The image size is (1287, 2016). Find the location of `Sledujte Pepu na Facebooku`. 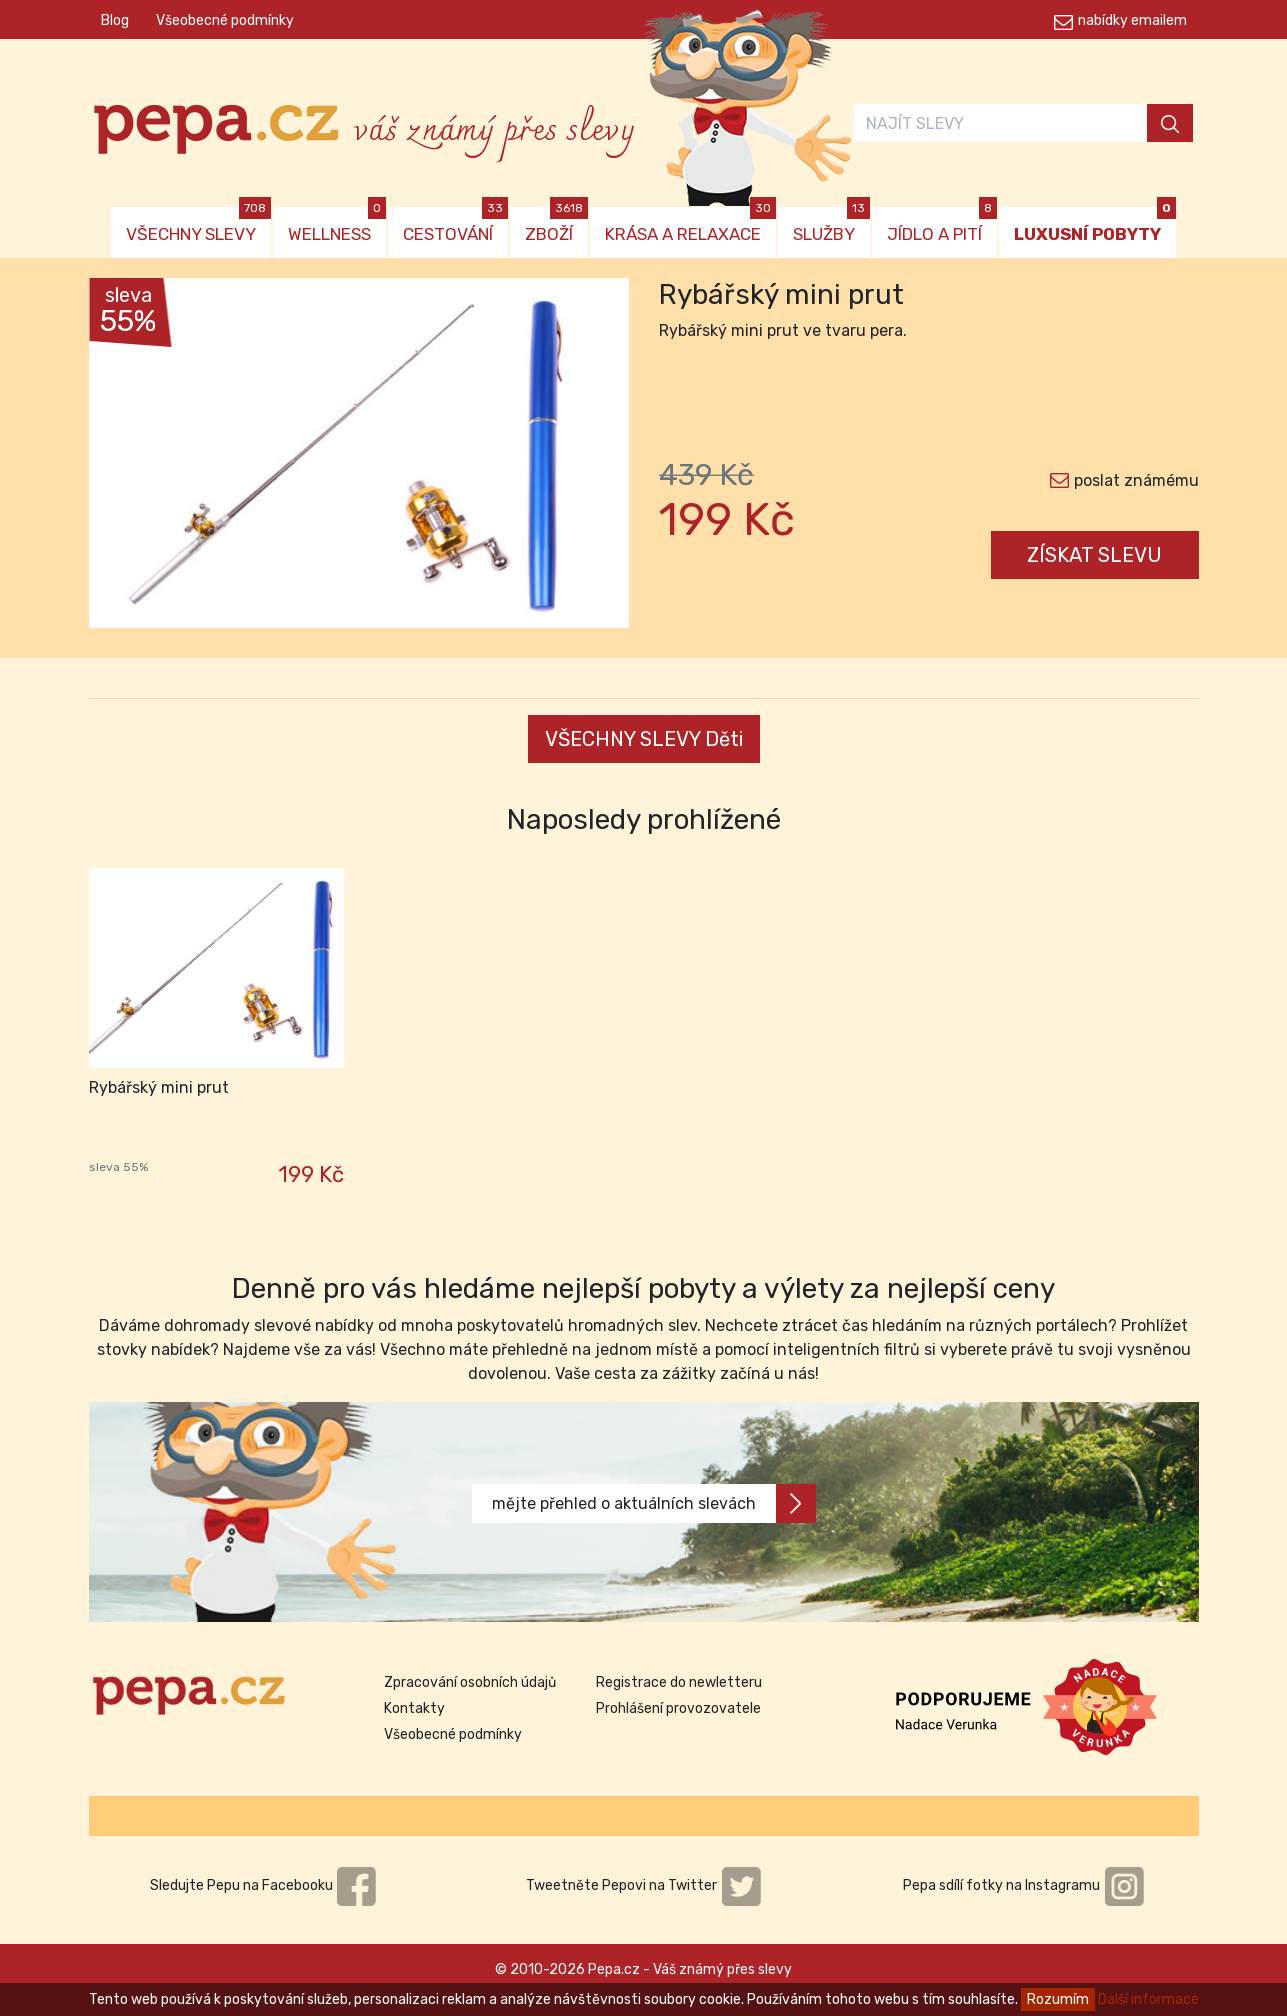

Sledujte Pepu na Facebooku is located at coordinates (264, 1885).